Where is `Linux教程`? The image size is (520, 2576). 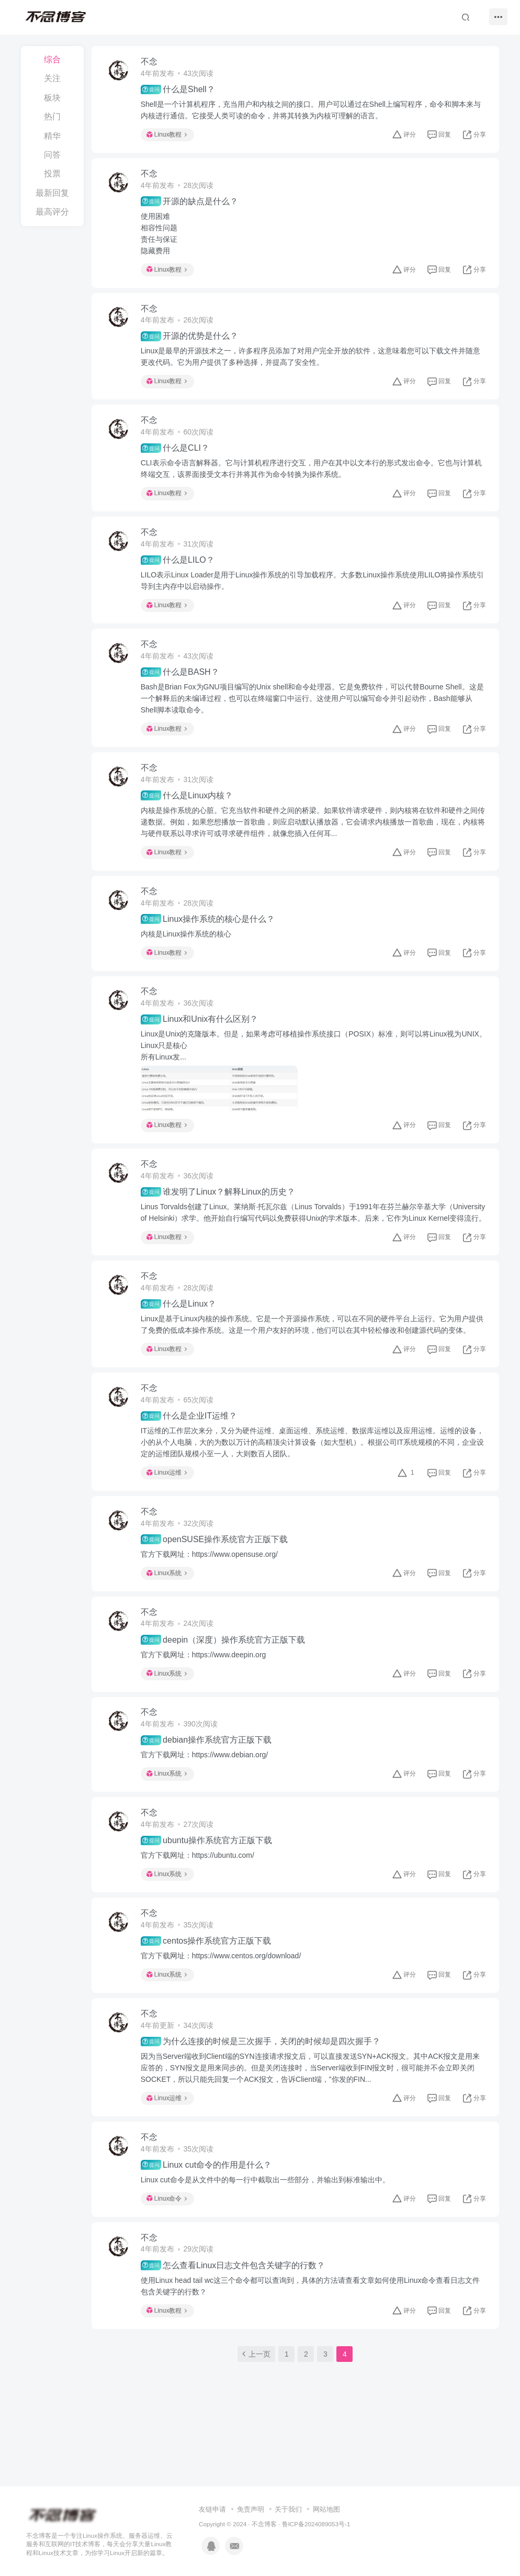
Linux教程 is located at coordinates (168, 135).